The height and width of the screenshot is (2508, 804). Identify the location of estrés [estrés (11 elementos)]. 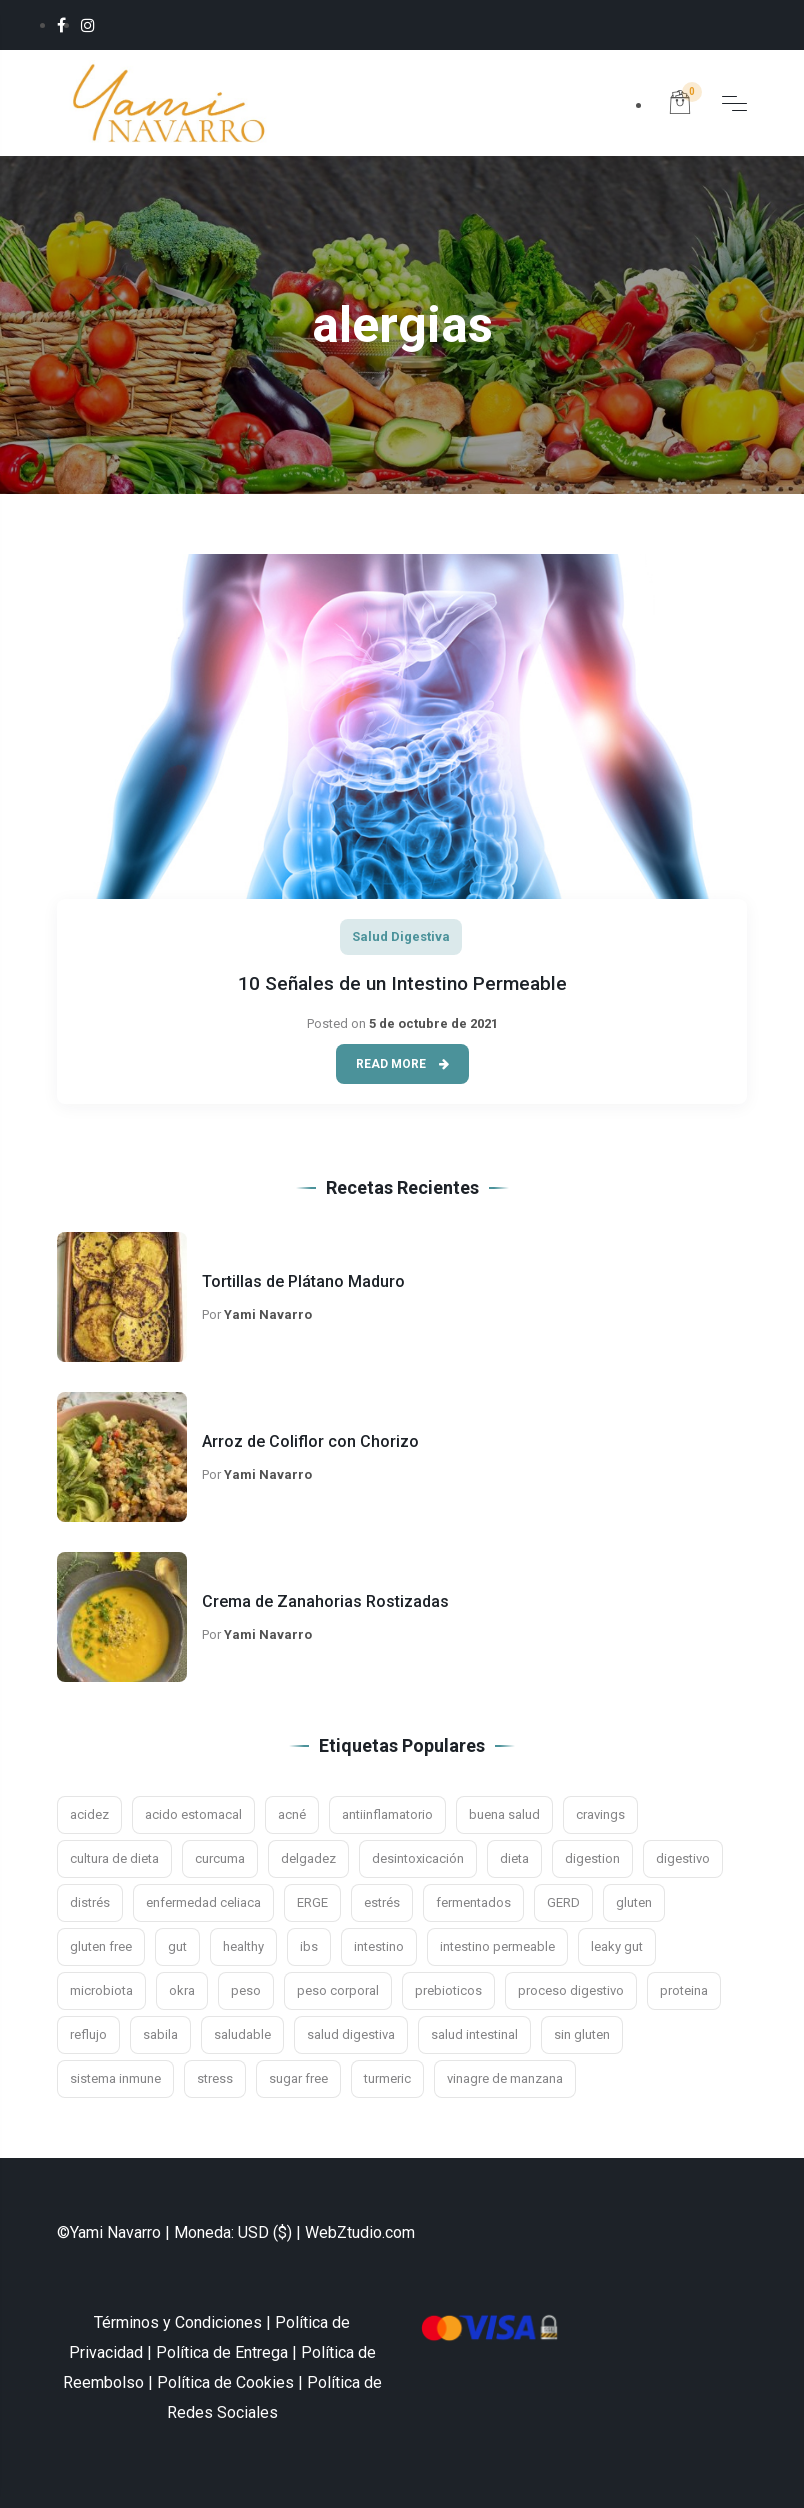
(382, 1902).